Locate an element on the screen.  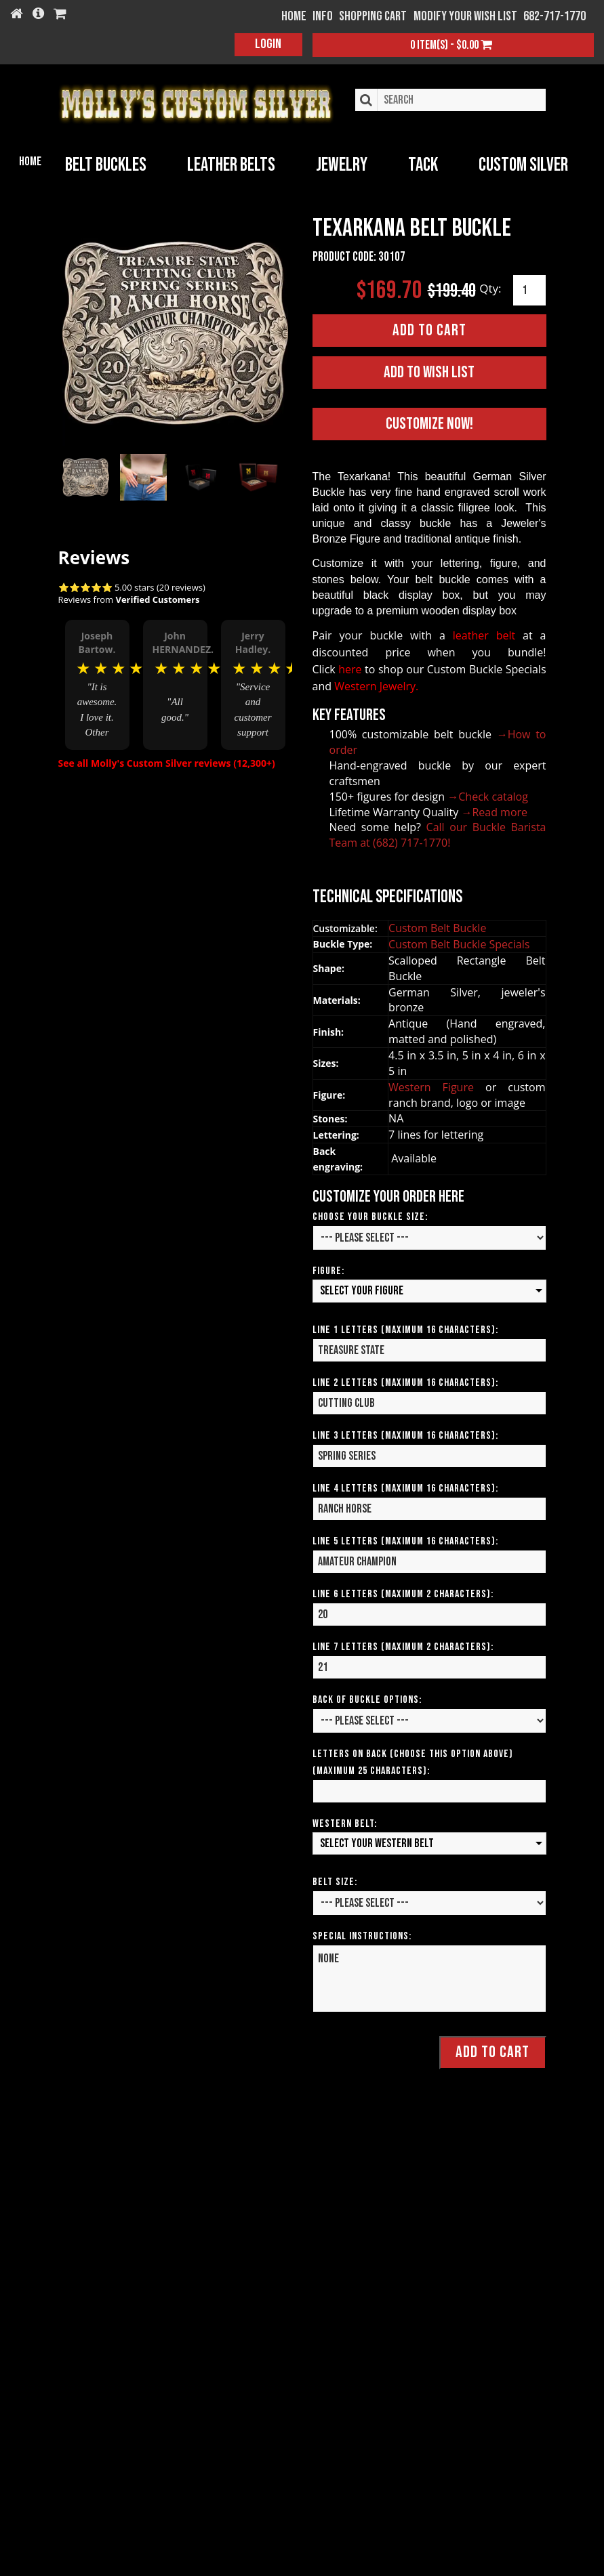
Line 7 Letters (Maximum 2 Characters): is located at coordinates (403, 1643).